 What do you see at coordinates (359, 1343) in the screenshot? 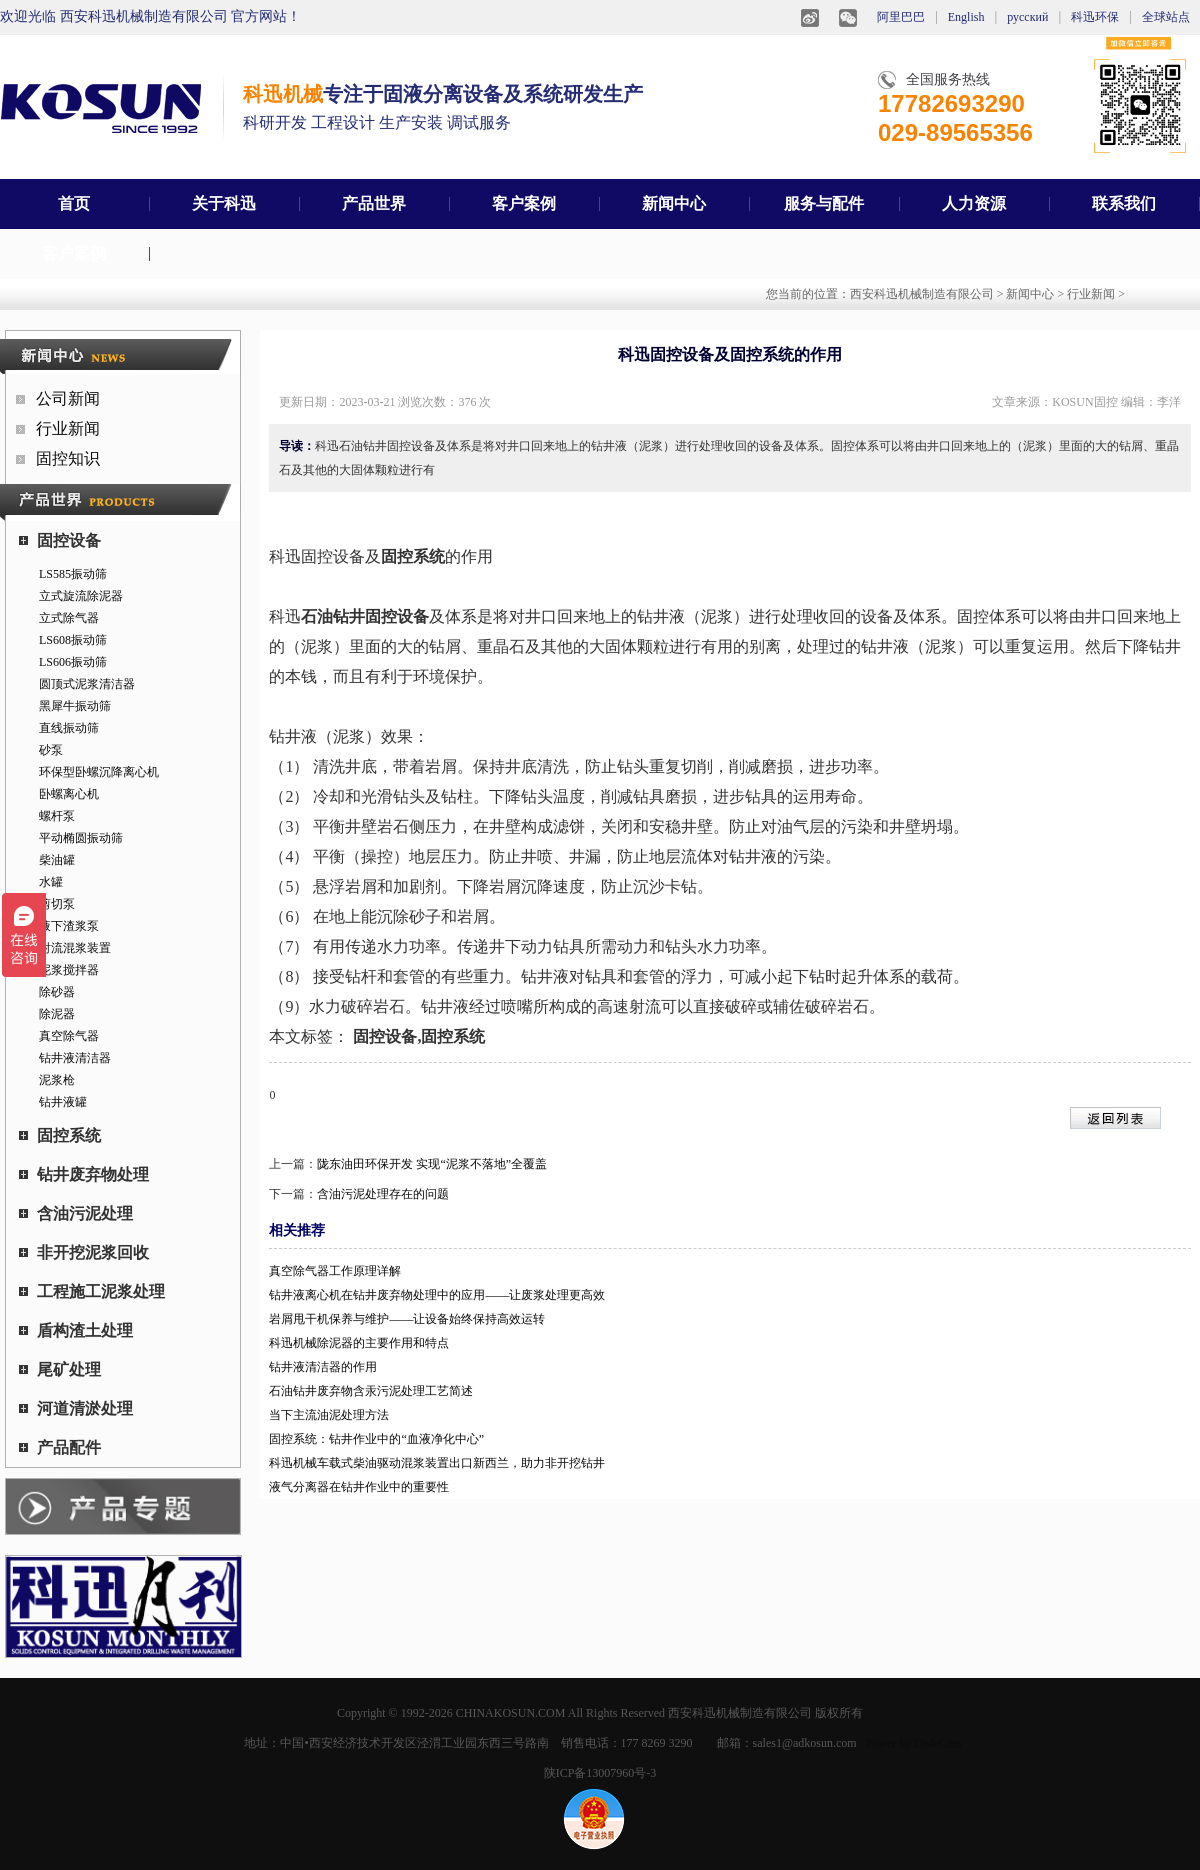
I see `科迅机械除泥器的主要作用和特点` at bounding box center [359, 1343].